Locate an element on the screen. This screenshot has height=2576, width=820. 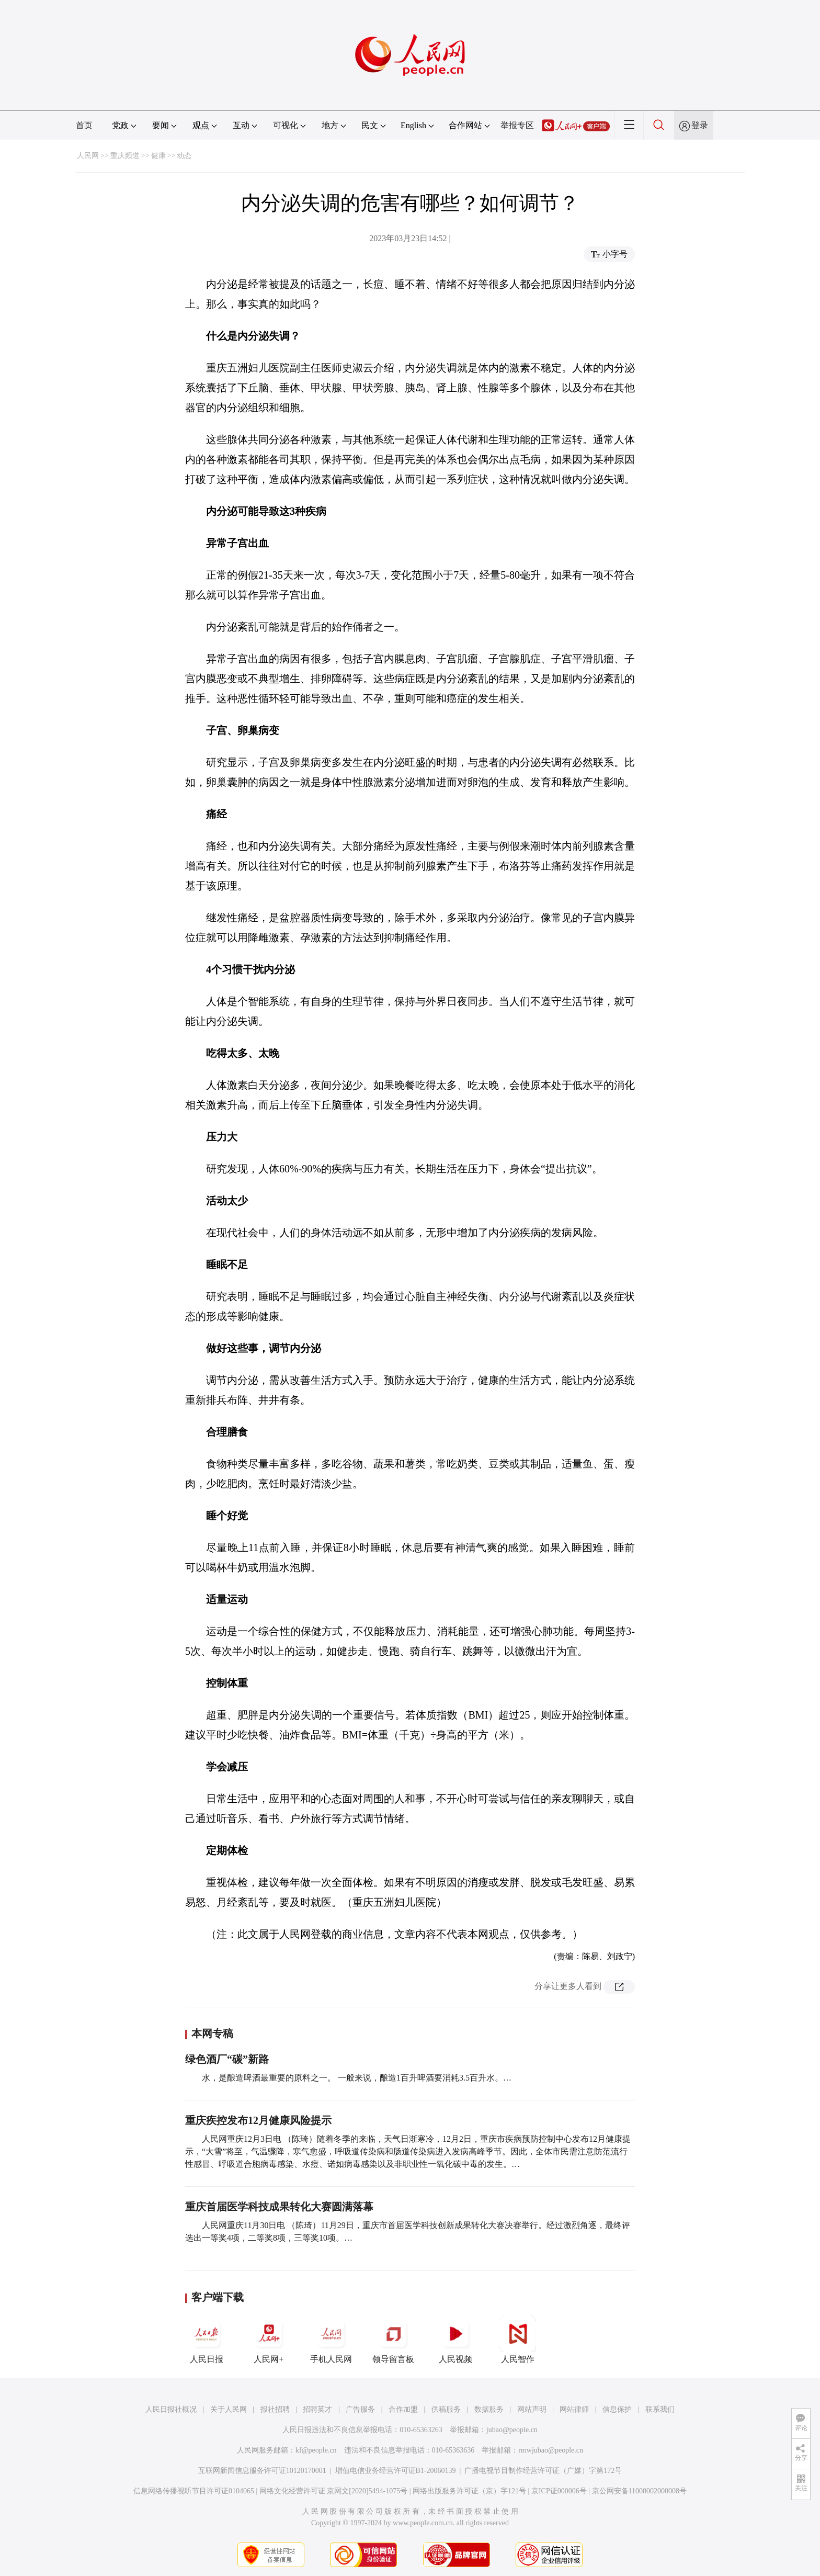
广告服务 is located at coordinates (360, 2409).